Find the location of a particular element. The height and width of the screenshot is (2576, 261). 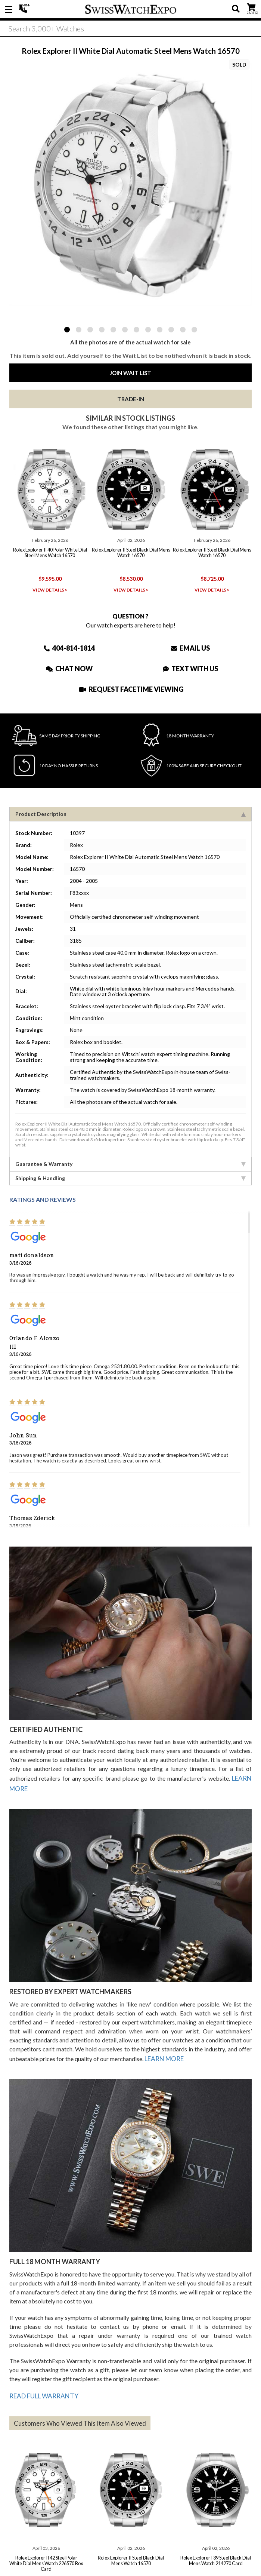

404-814-1814 is located at coordinates (24, 9).